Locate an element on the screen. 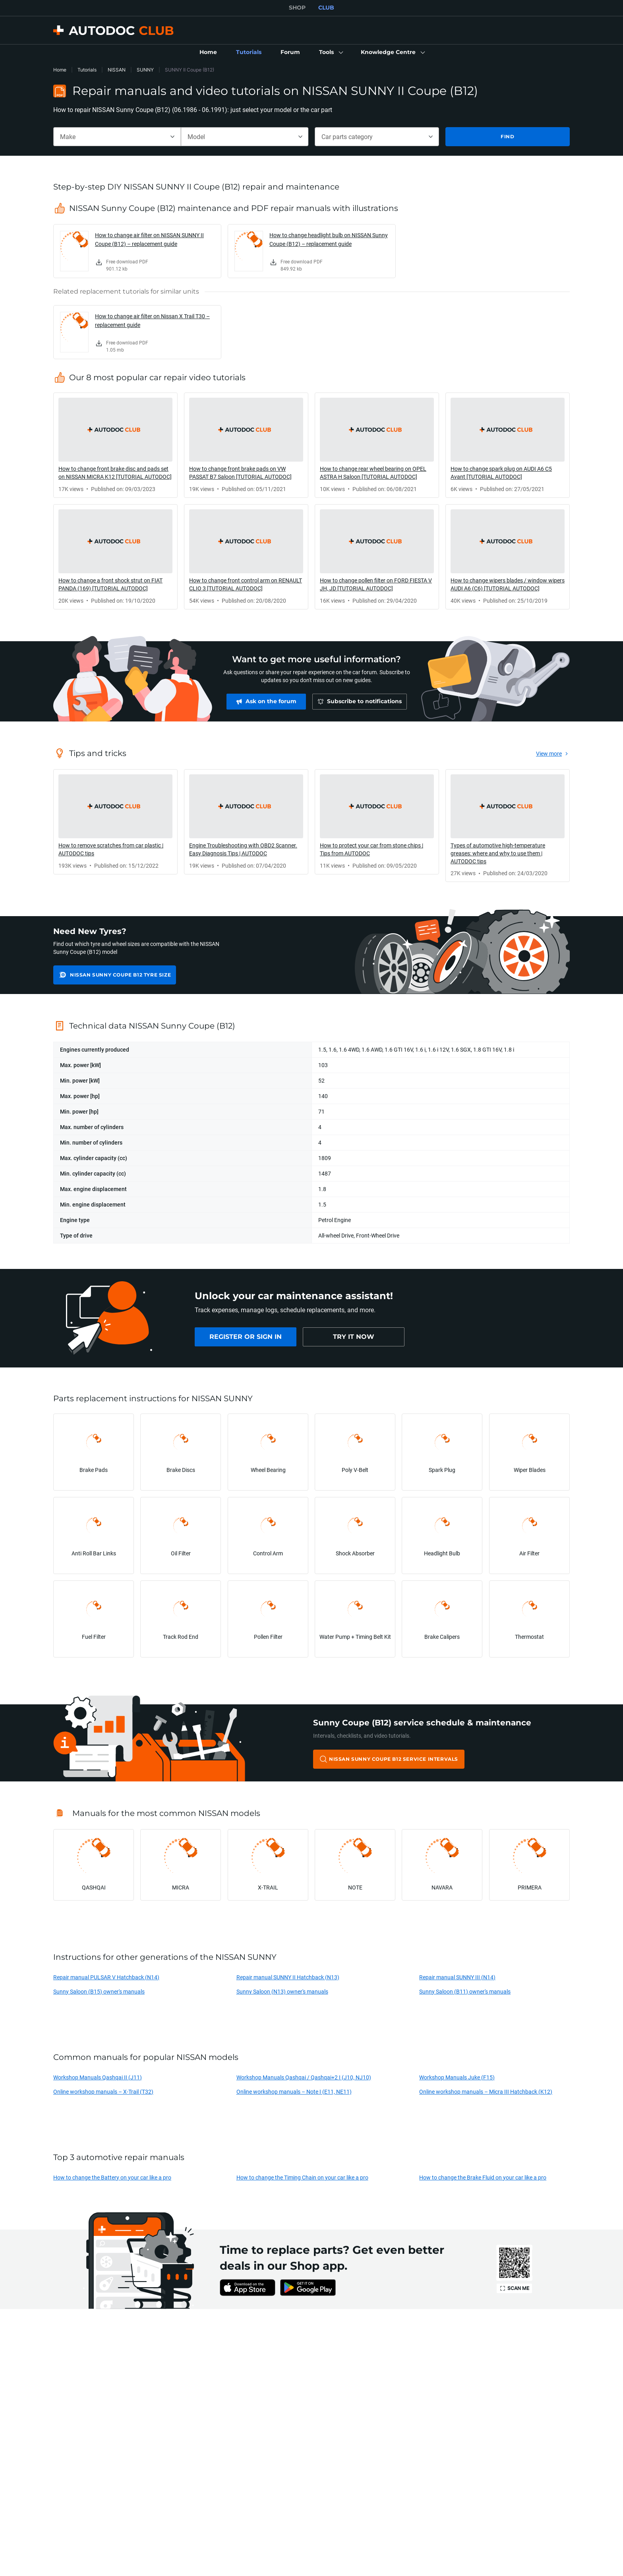  Workshop Manuals Juke (F15) is located at coordinates (457, 2077).